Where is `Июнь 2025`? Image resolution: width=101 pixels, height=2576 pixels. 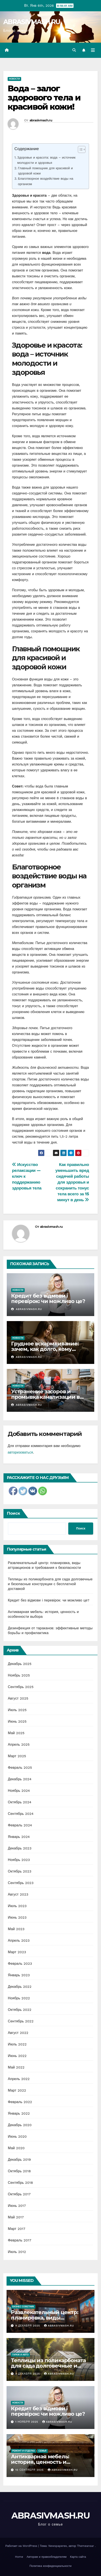
Июнь 2025 is located at coordinates (17, 1721).